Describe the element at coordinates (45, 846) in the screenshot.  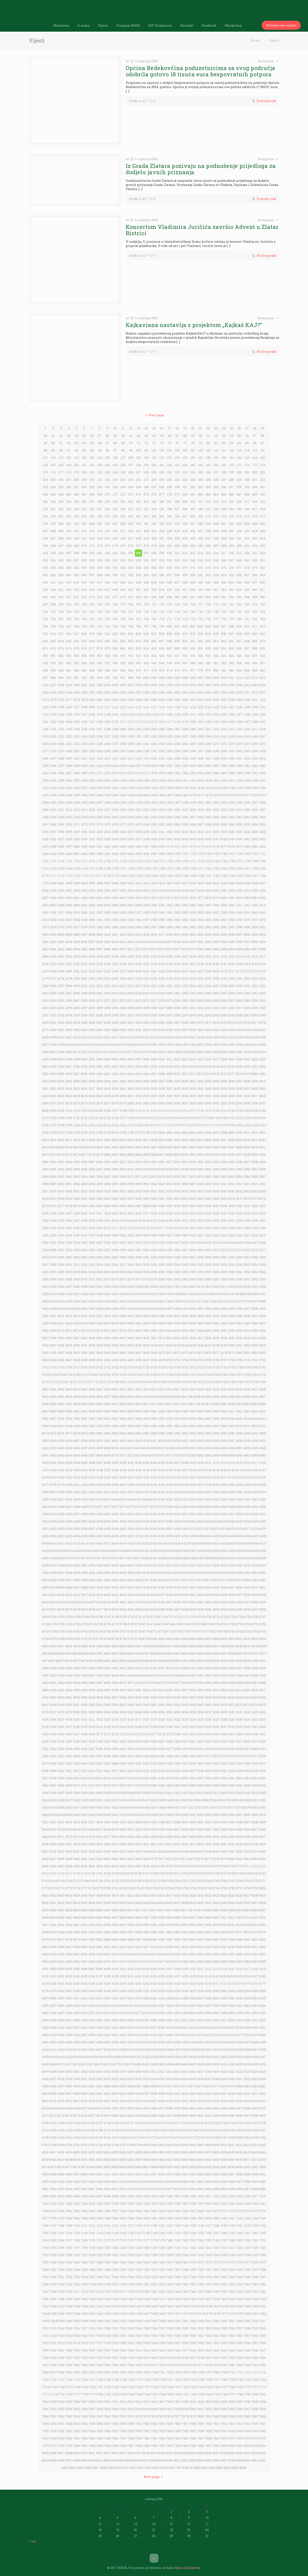
I see `1654` at that location.